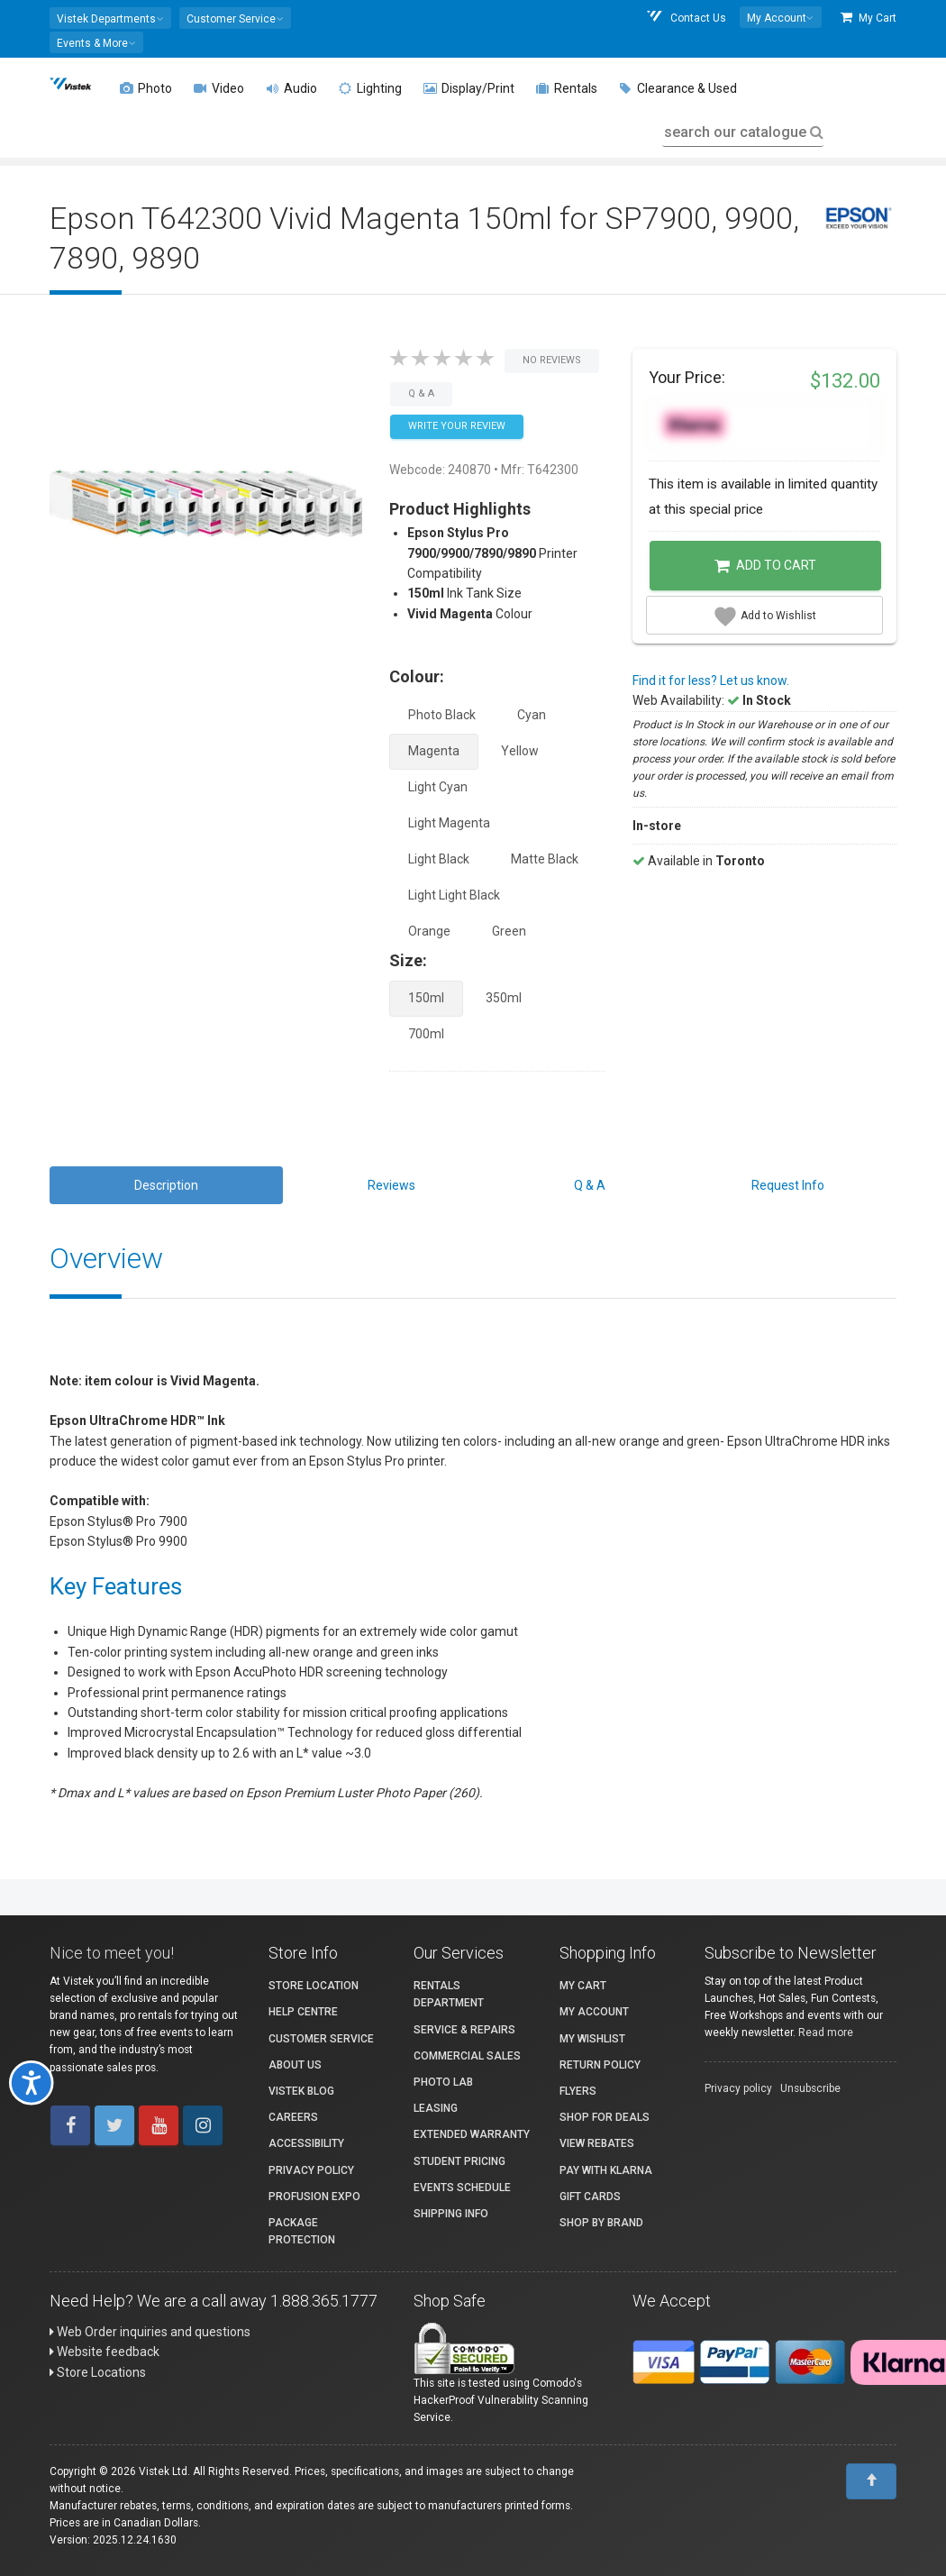 The width and height of the screenshot is (946, 2576). Describe the element at coordinates (166, 1185) in the screenshot. I see `Description` at that location.